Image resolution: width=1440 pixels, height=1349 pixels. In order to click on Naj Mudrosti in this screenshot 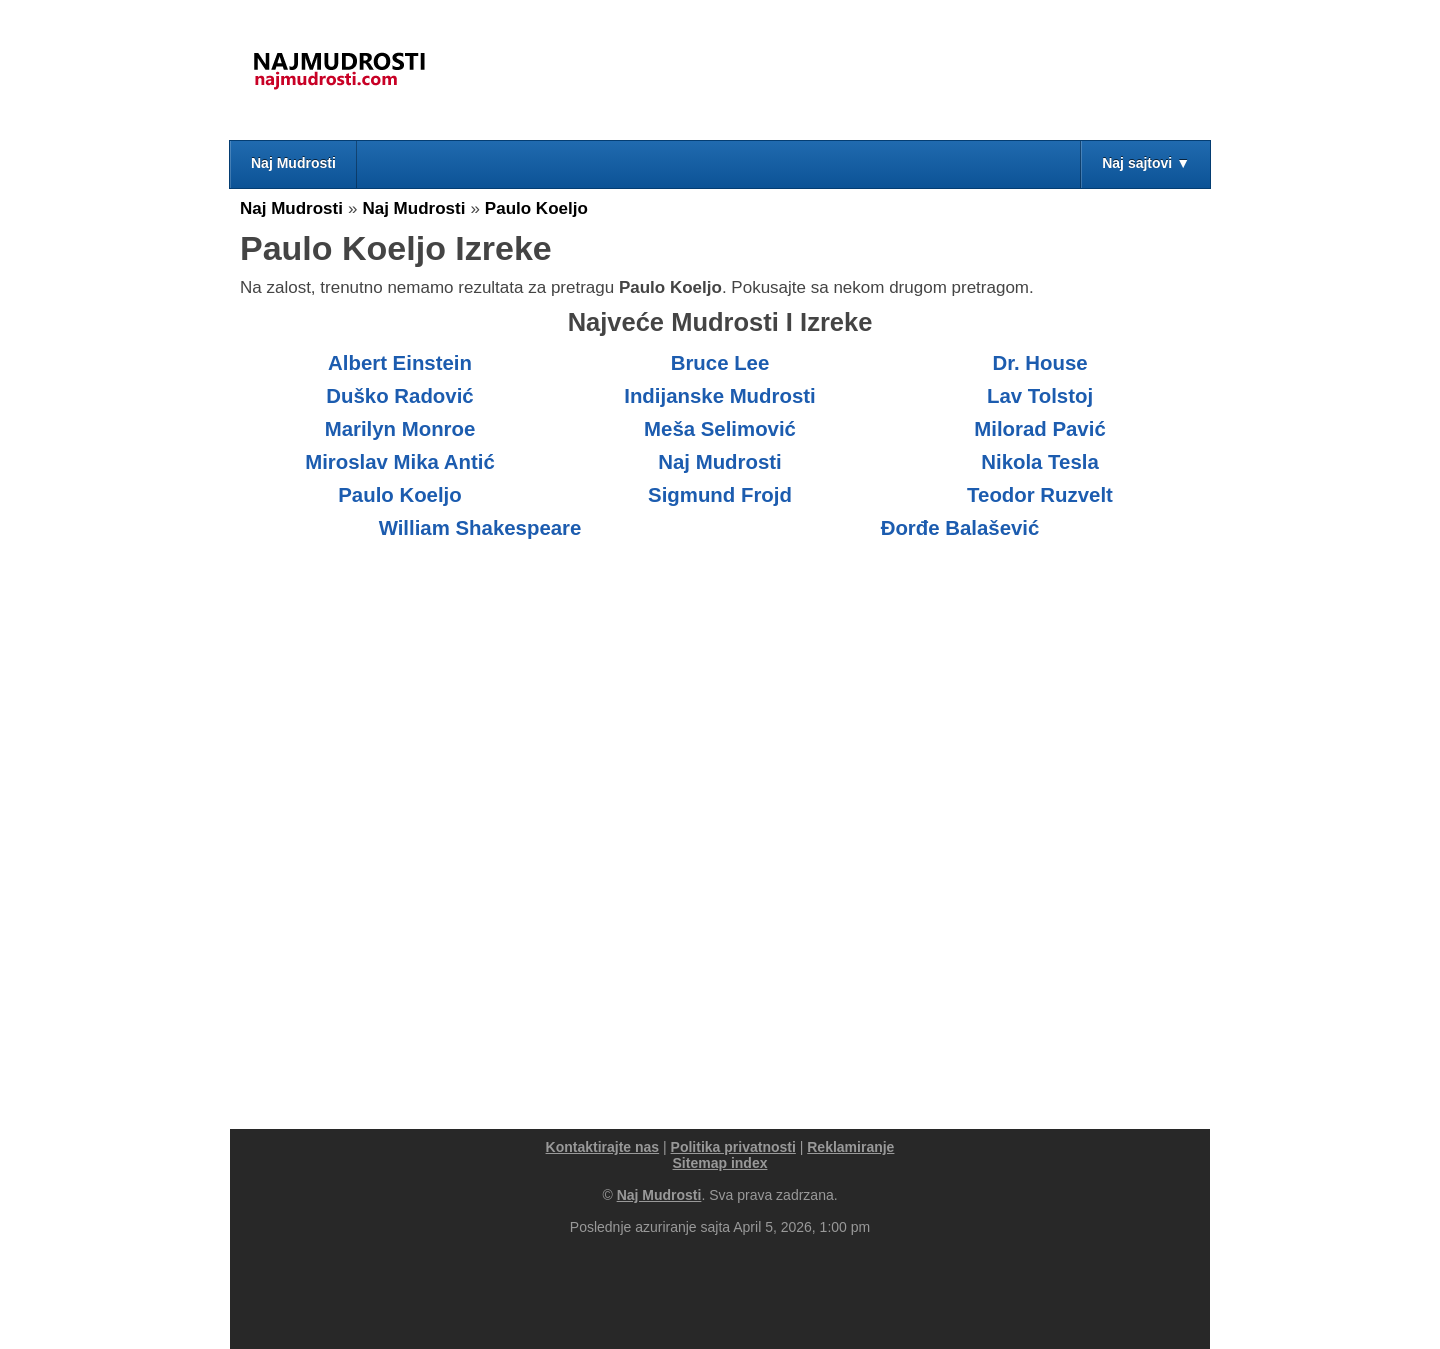, I will do `click(293, 163)`.